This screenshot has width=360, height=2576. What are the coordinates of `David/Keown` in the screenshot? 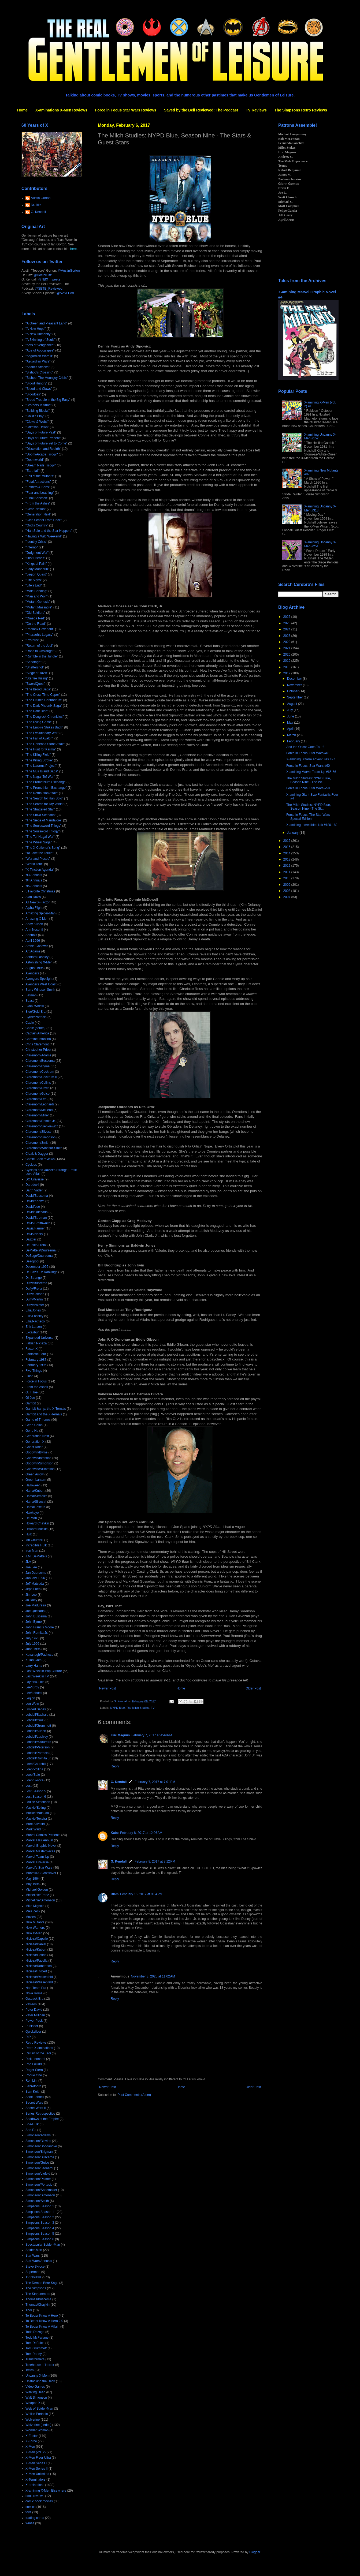 It's located at (34, 1201).